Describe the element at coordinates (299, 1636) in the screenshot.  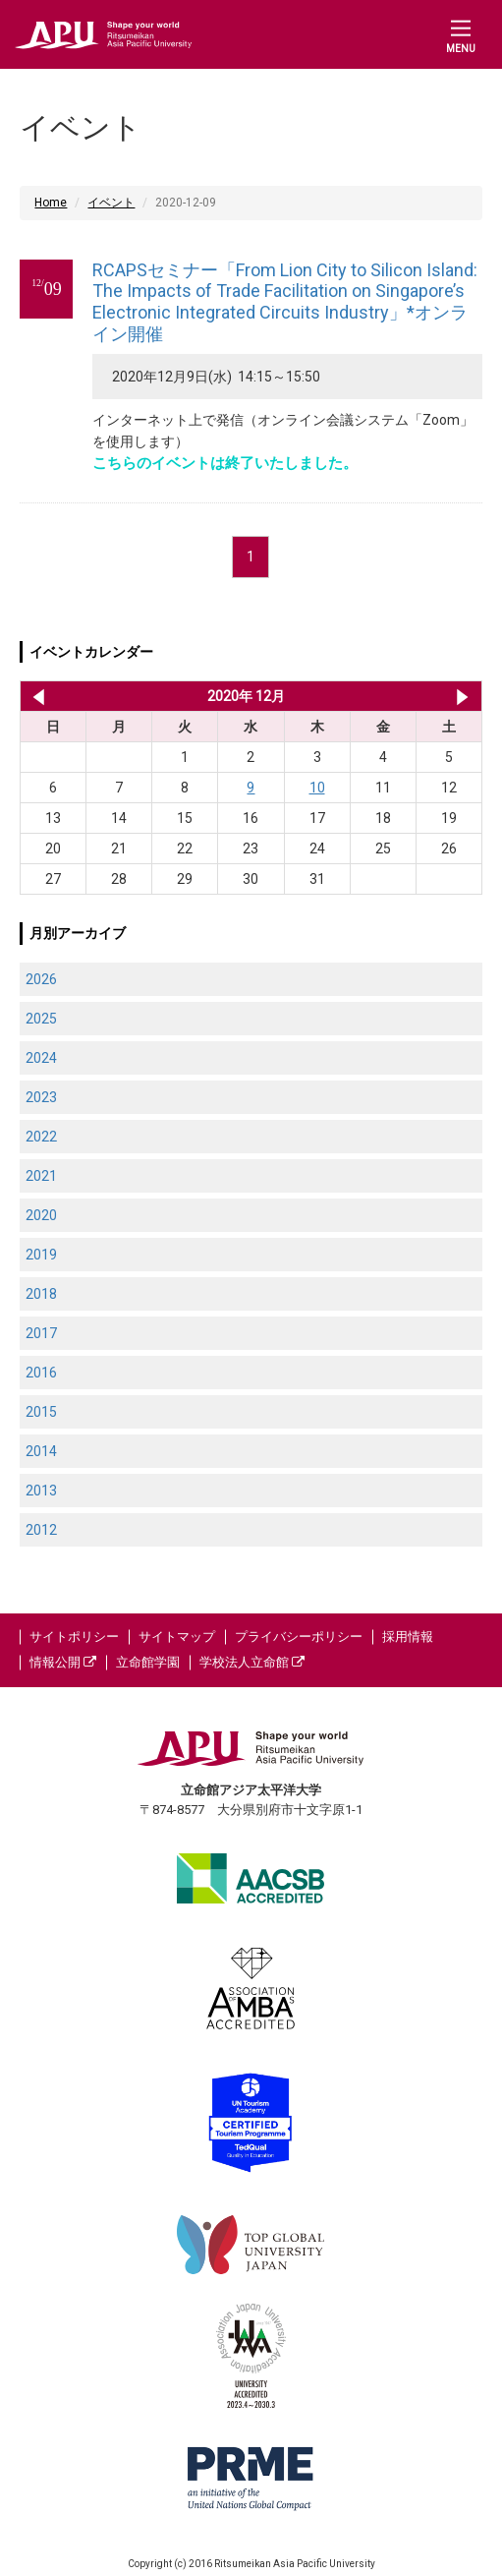
I see `プライバシーポリシー` at that location.